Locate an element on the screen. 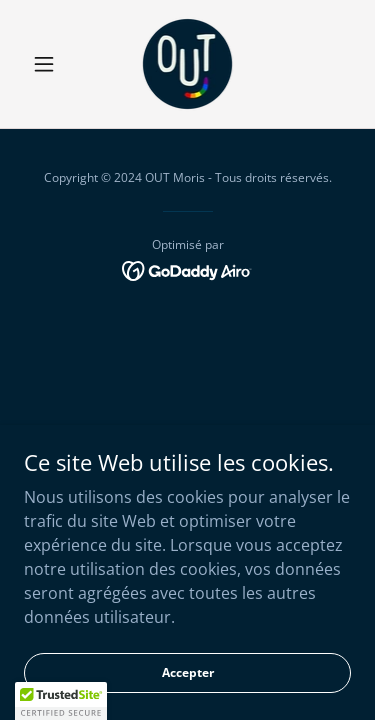 This screenshot has width=375, height=720. [button] is located at coordinates (48, 64).